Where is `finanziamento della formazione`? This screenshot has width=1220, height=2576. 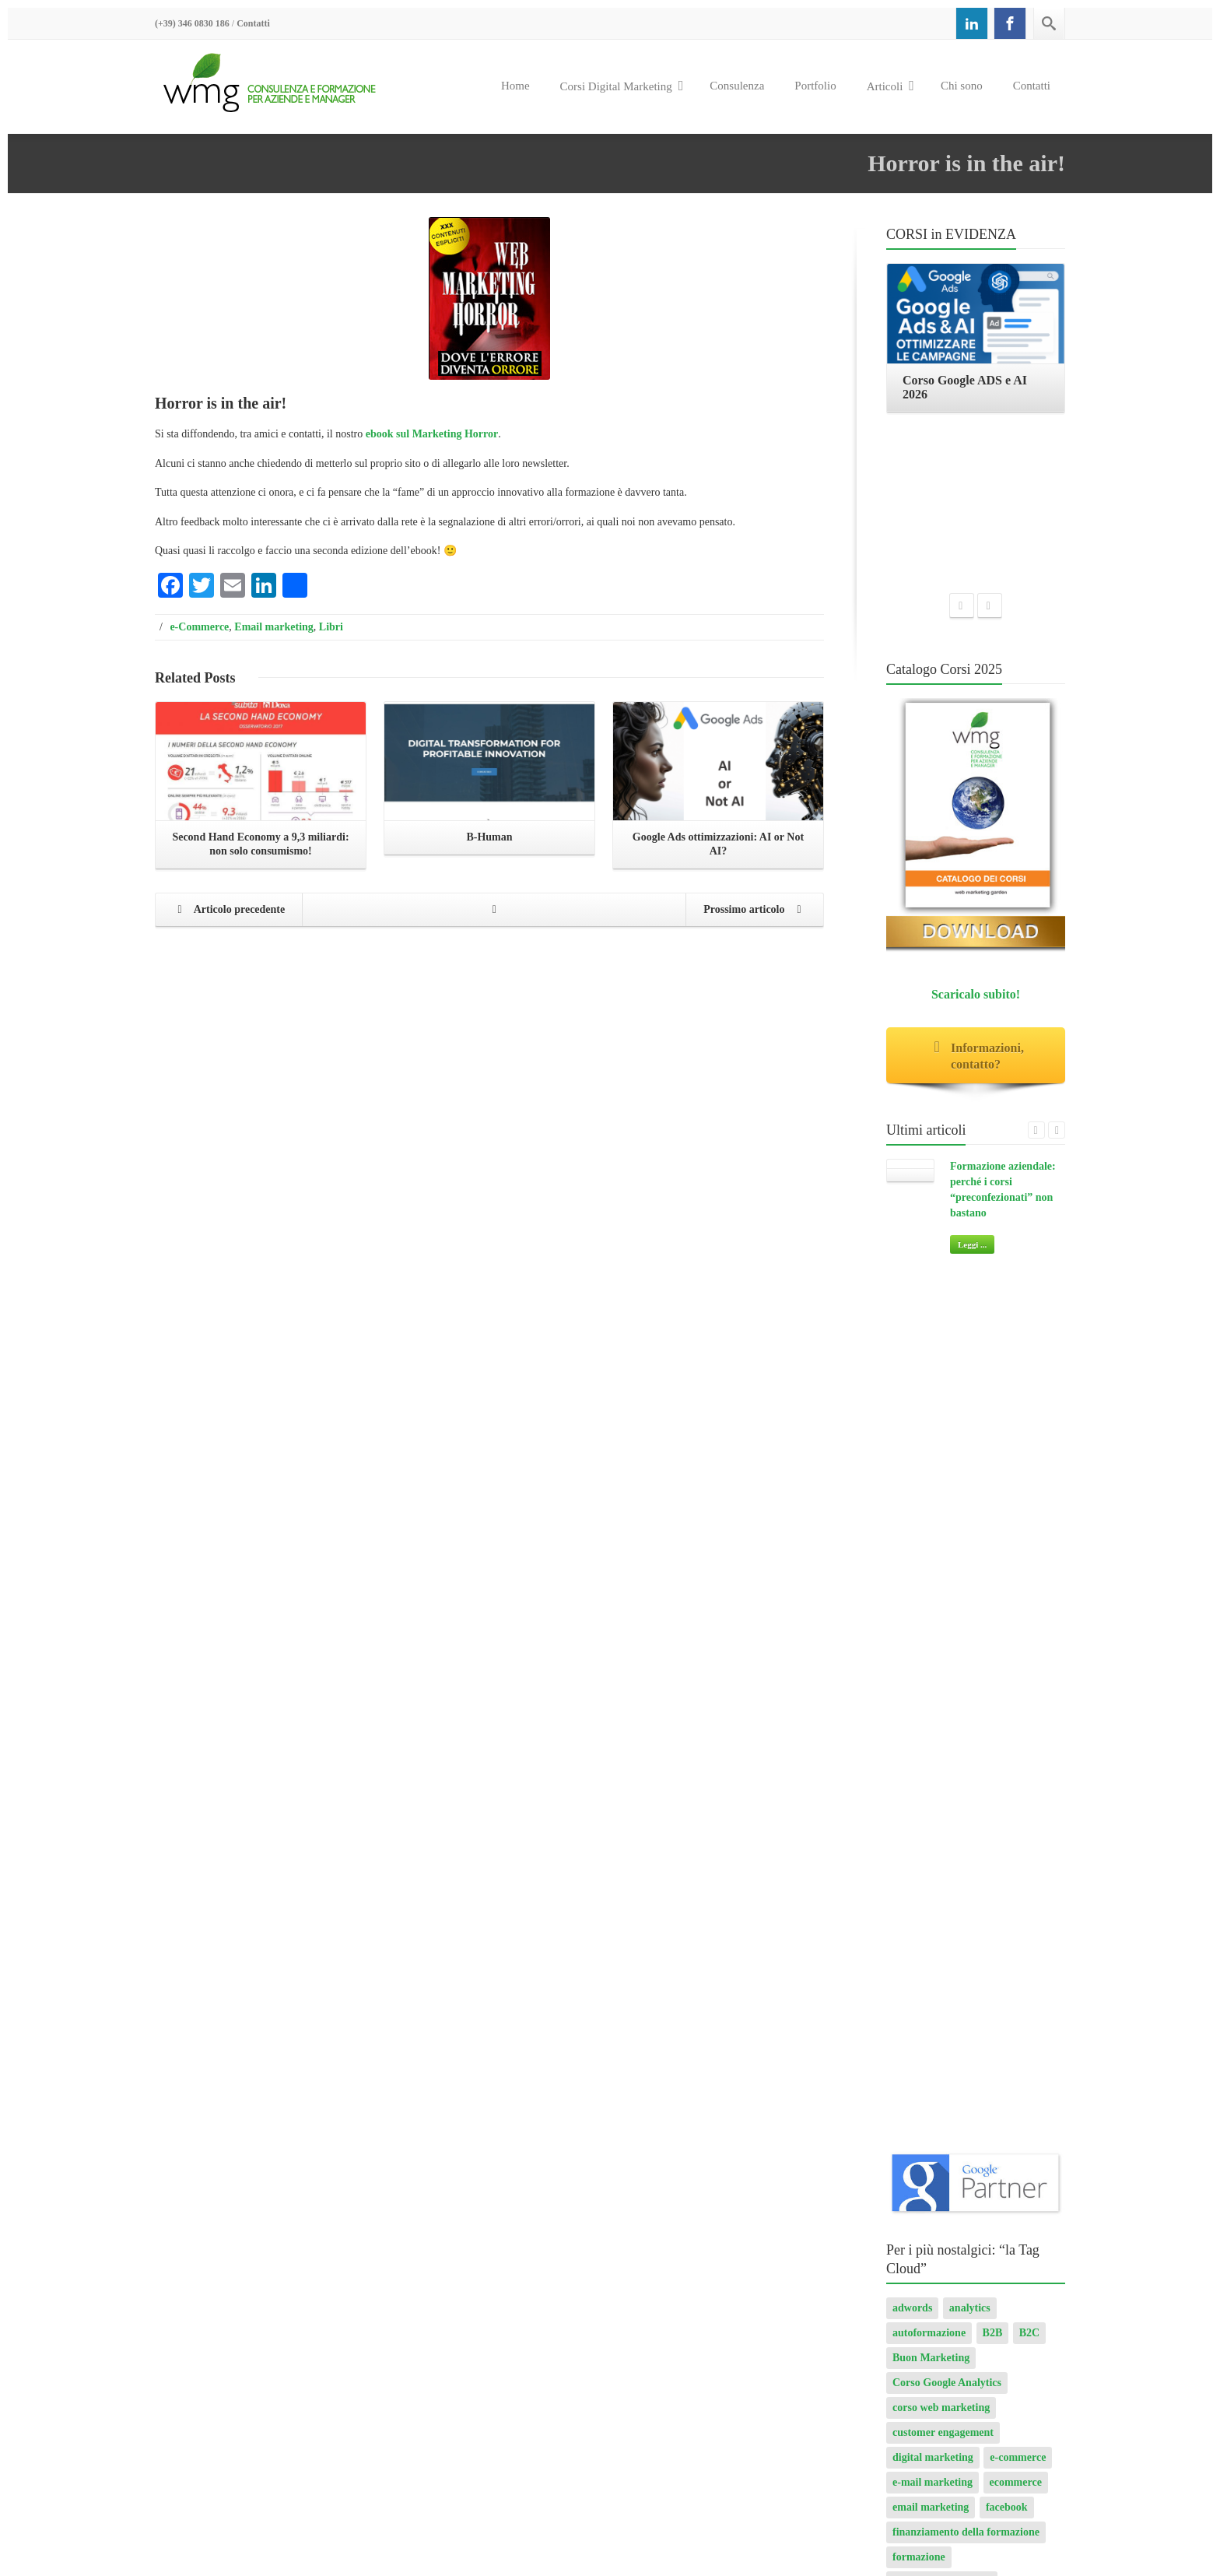
finanziamento della formazione is located at coordinates (965, 1494).